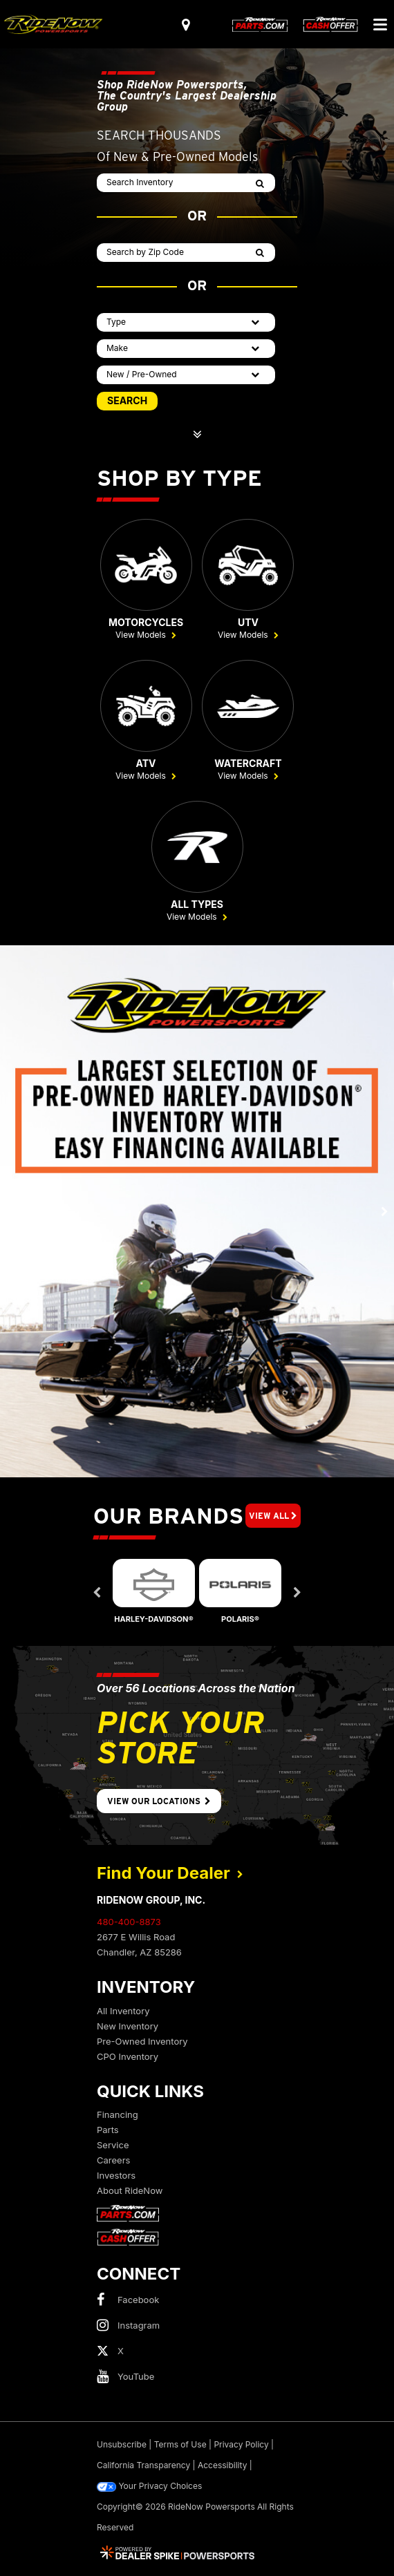 This screenshot has width=394, height=2576. Describe the element at coordinates (122, 2444) in the screenshot. I see `Unsubscribe` at that location.